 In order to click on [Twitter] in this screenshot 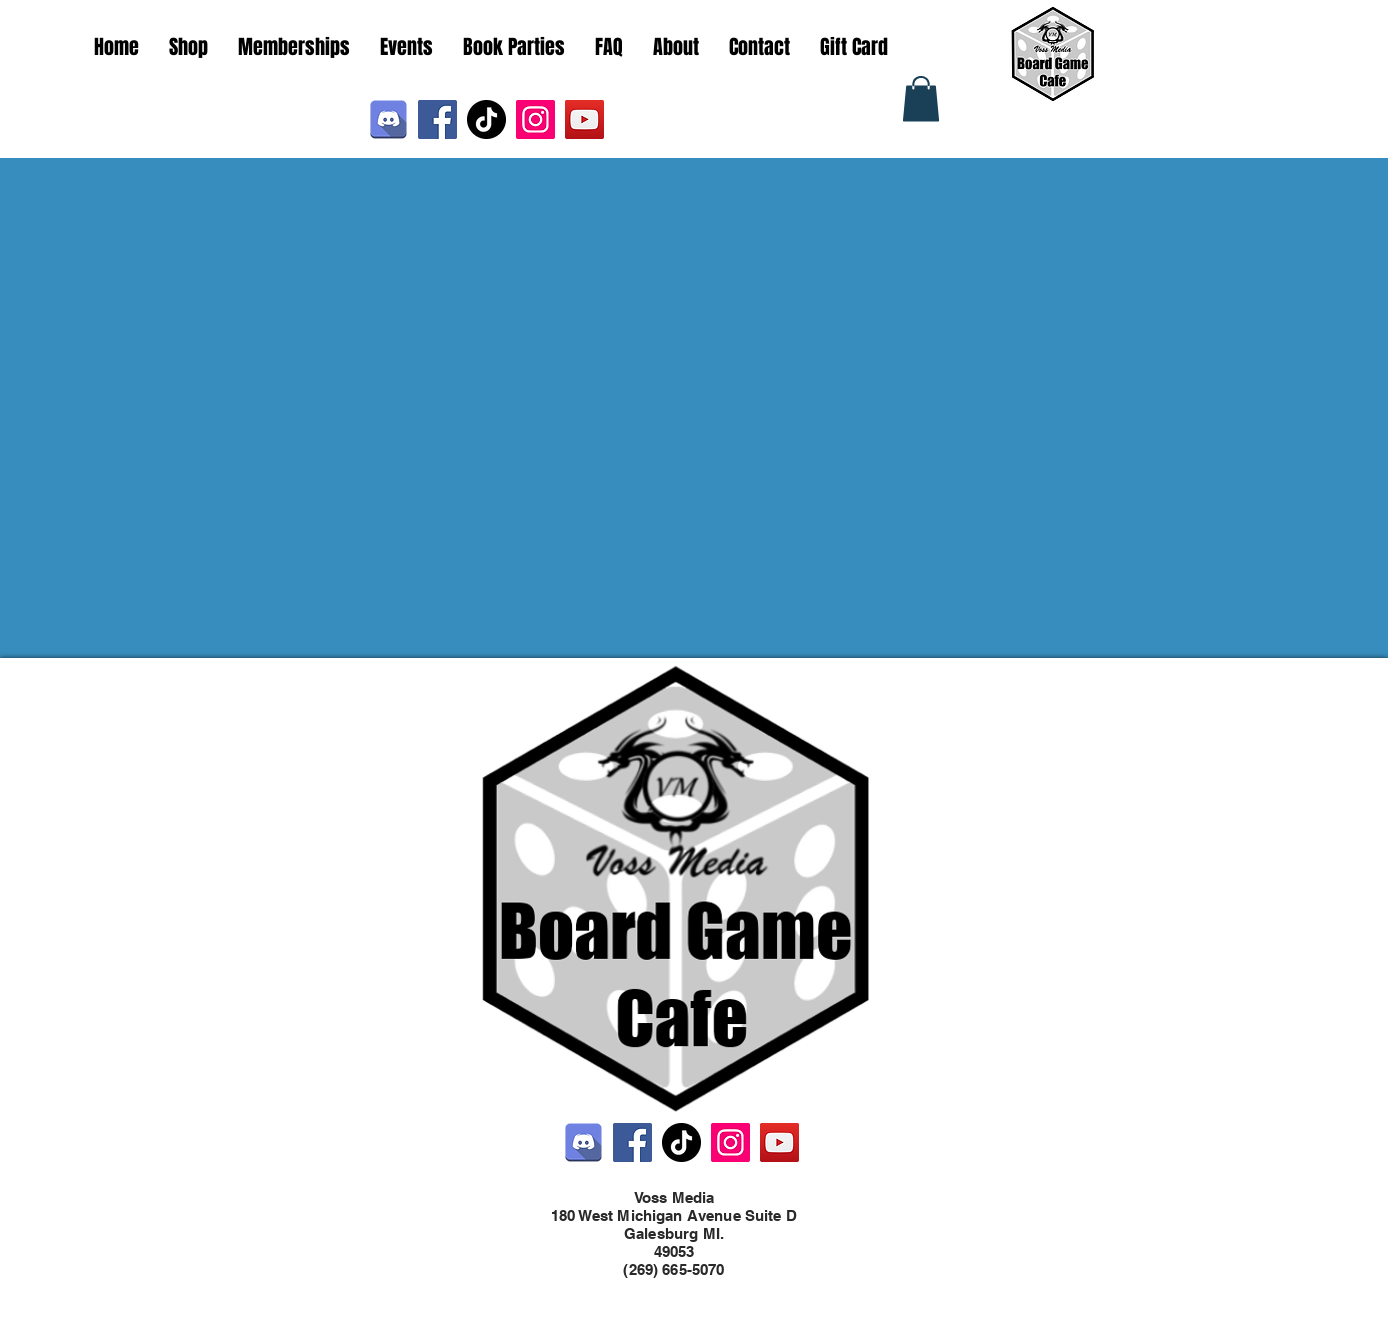, I will do `click(684, 1289)`.